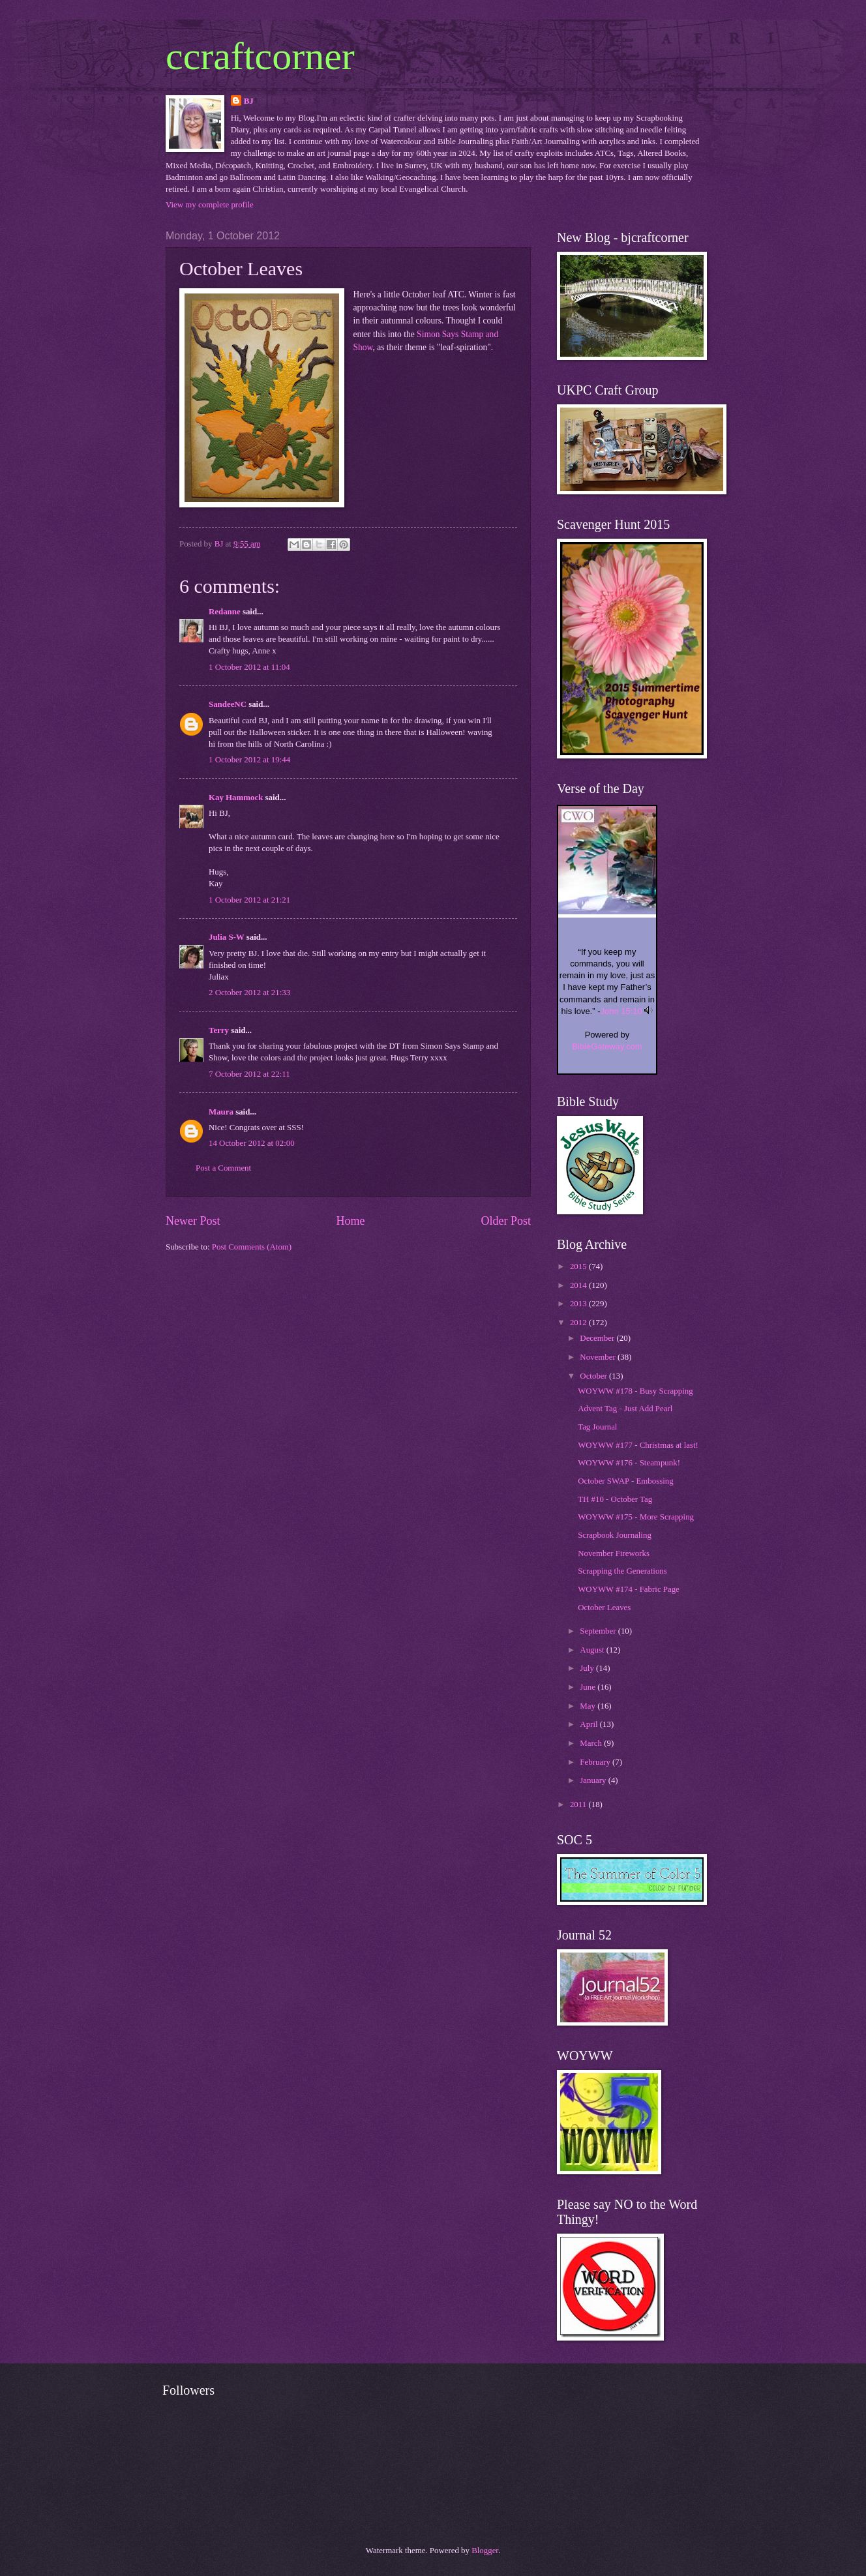 This screenshot has height=2576, width=866. I want to click on Scrapbook Journaling, so click(614, 1535).